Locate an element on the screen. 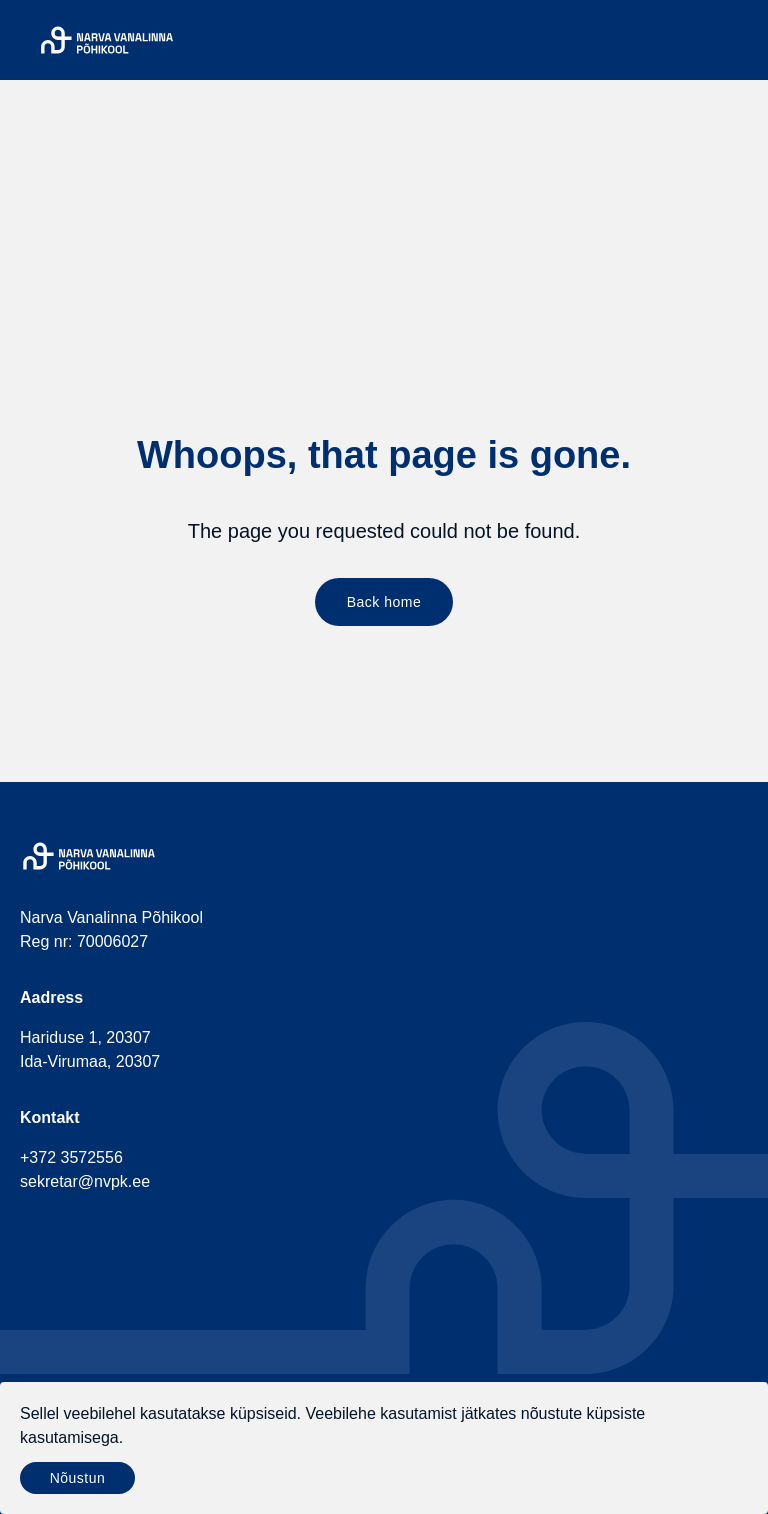 The height and width of the screenshot is (1514, 768). [Menu] is located at coordinates (736, 40).